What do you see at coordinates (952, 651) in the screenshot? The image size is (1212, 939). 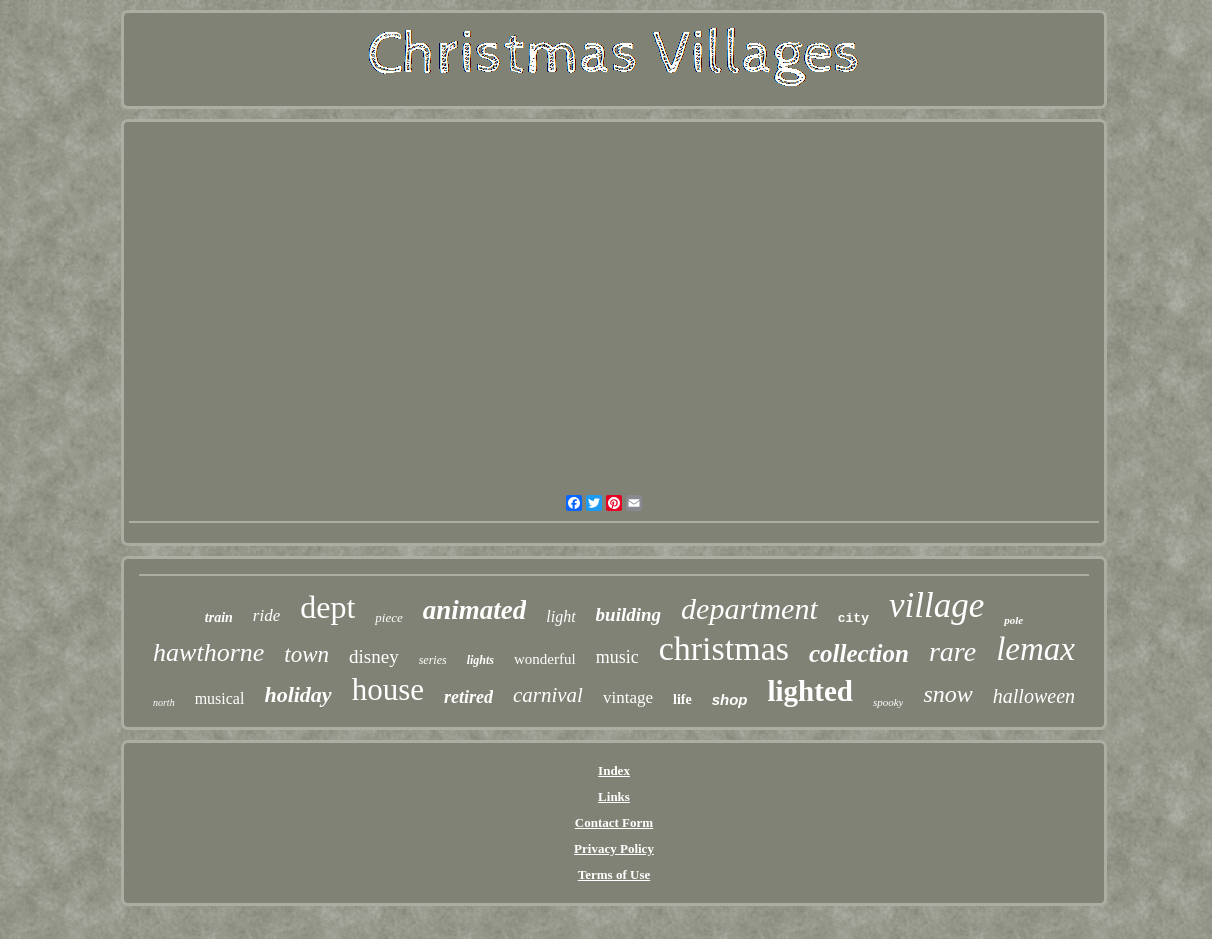 I see `rare` at bounding box center [952, 651].